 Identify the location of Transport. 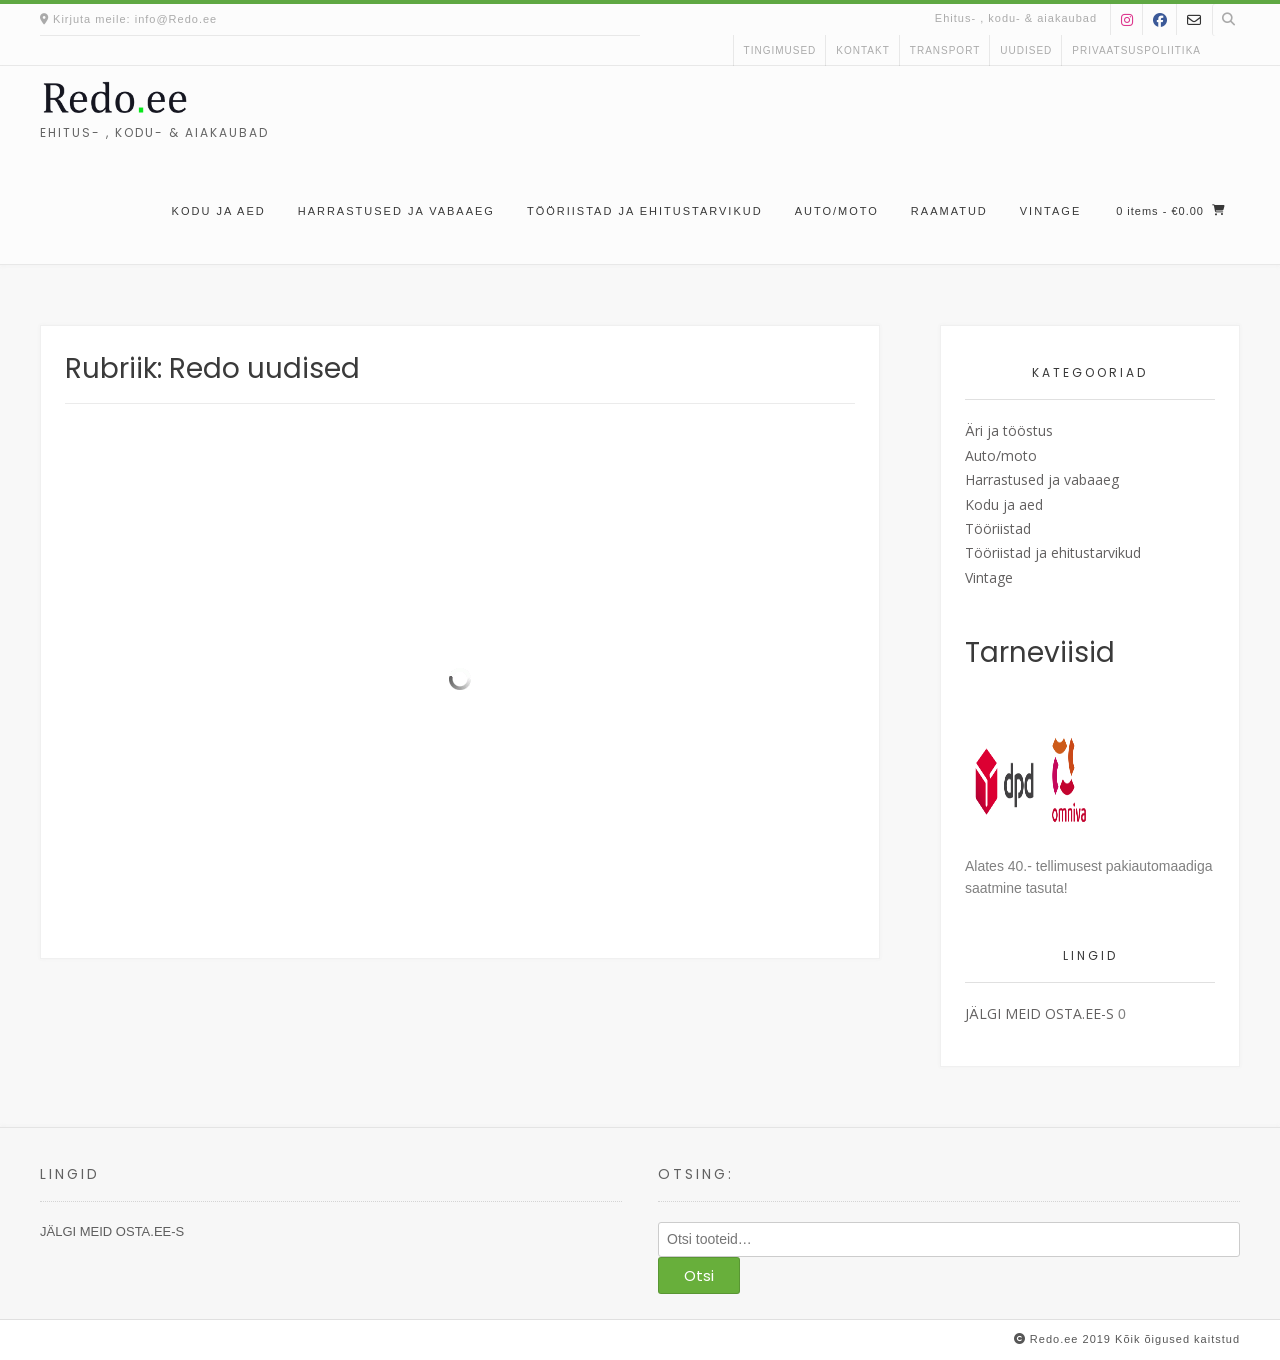
(945, 50).